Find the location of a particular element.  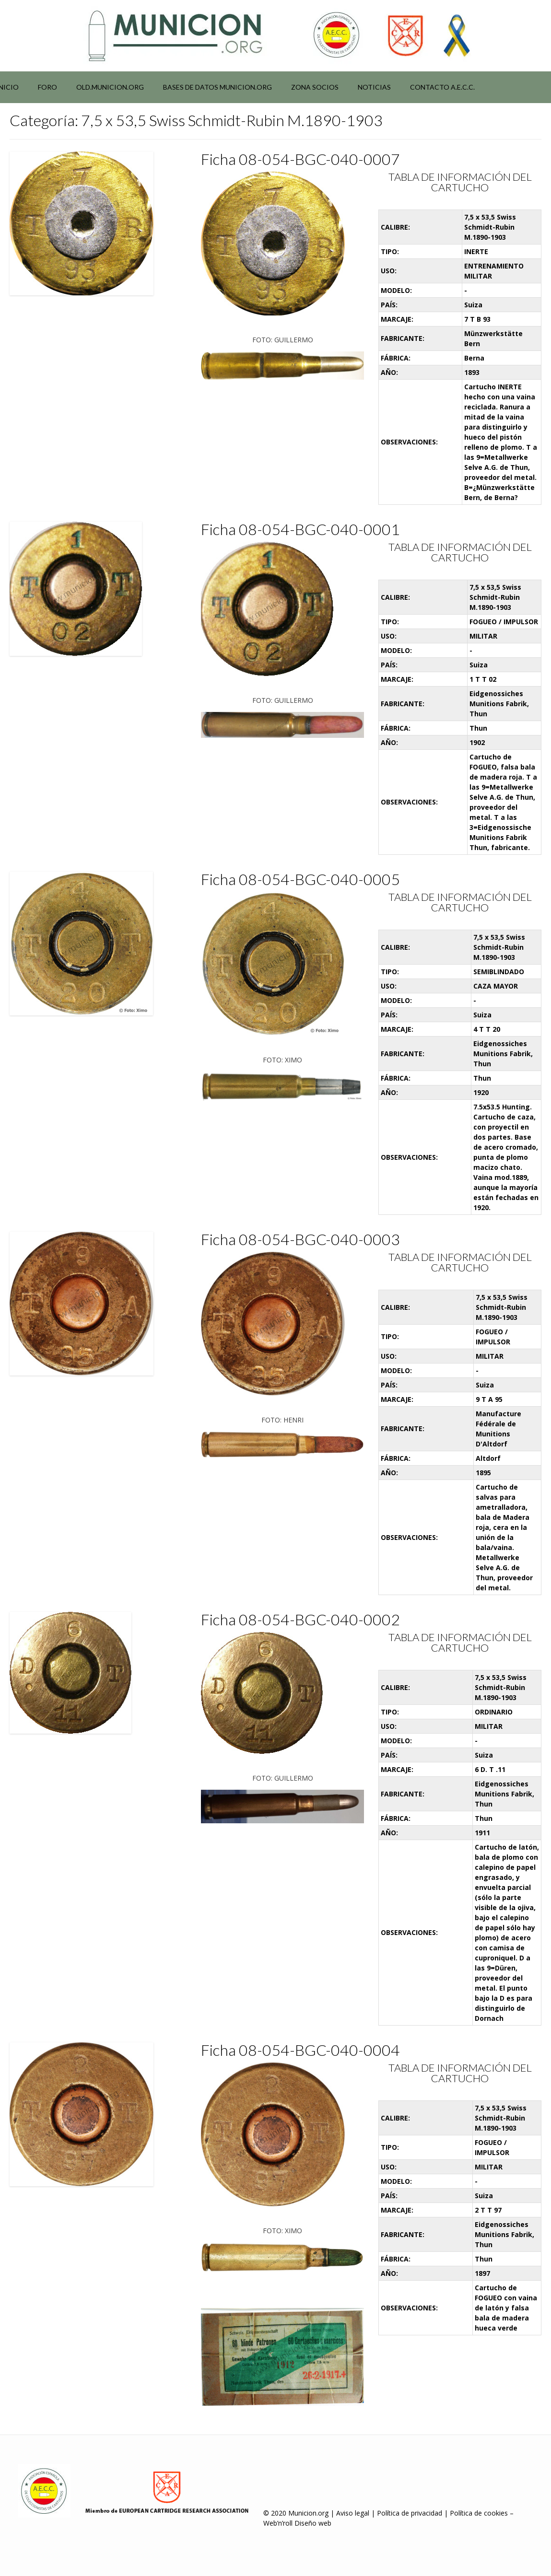

Ficha 08-054-BGC-040-0003 is located at coordinates (300, 1239).